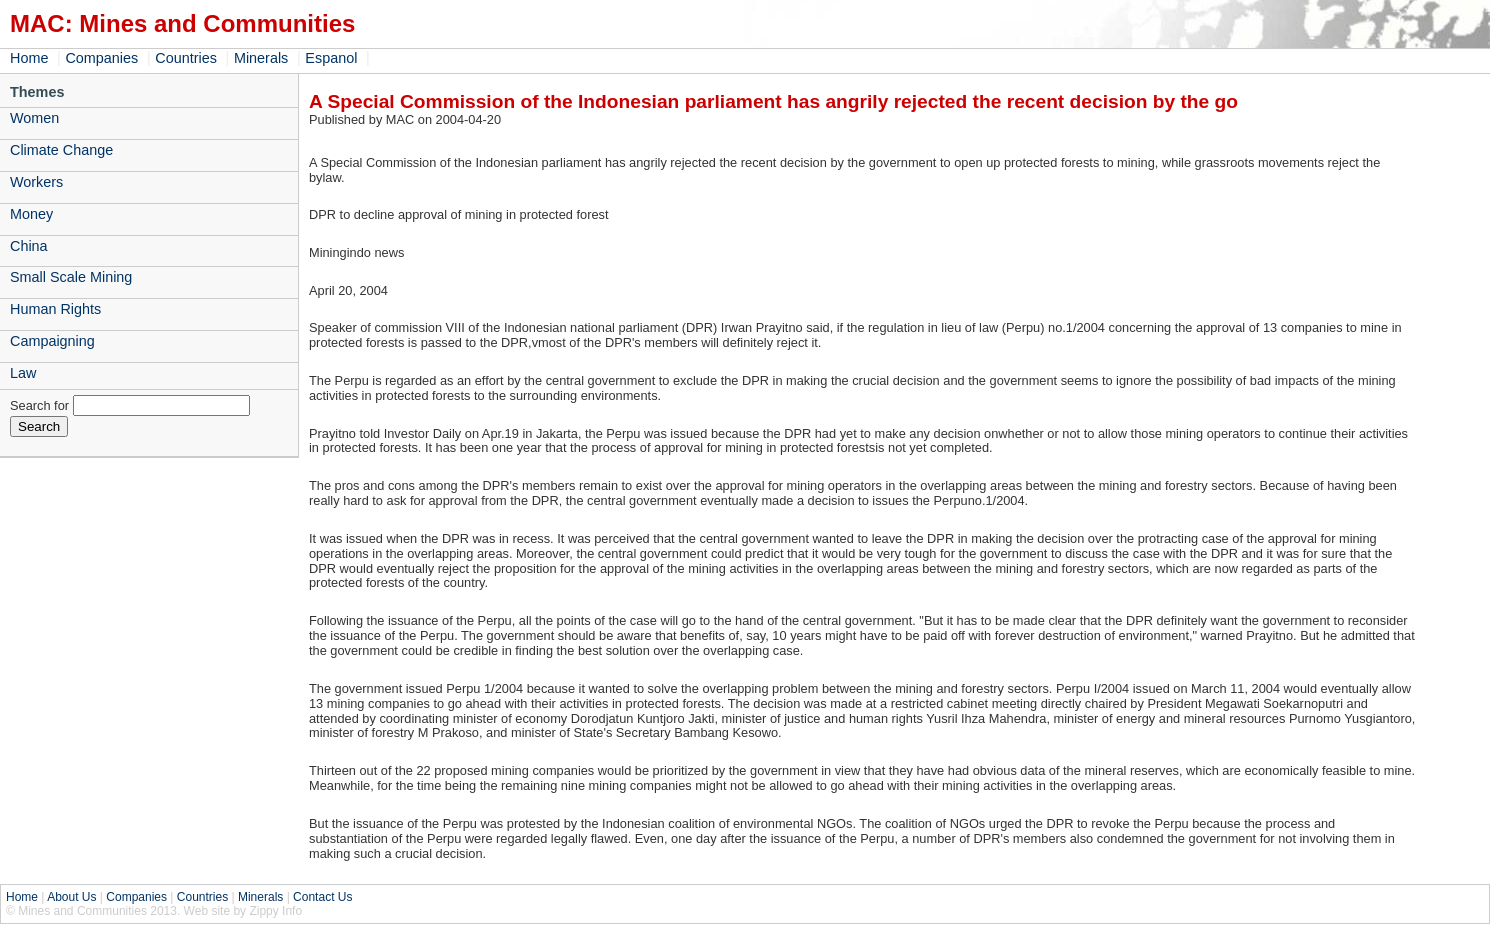 The width and height of the screenshot is (1490, 943). Describe the element at coordinates (71, 897) in the screenshot. I see `About Us` at that location.